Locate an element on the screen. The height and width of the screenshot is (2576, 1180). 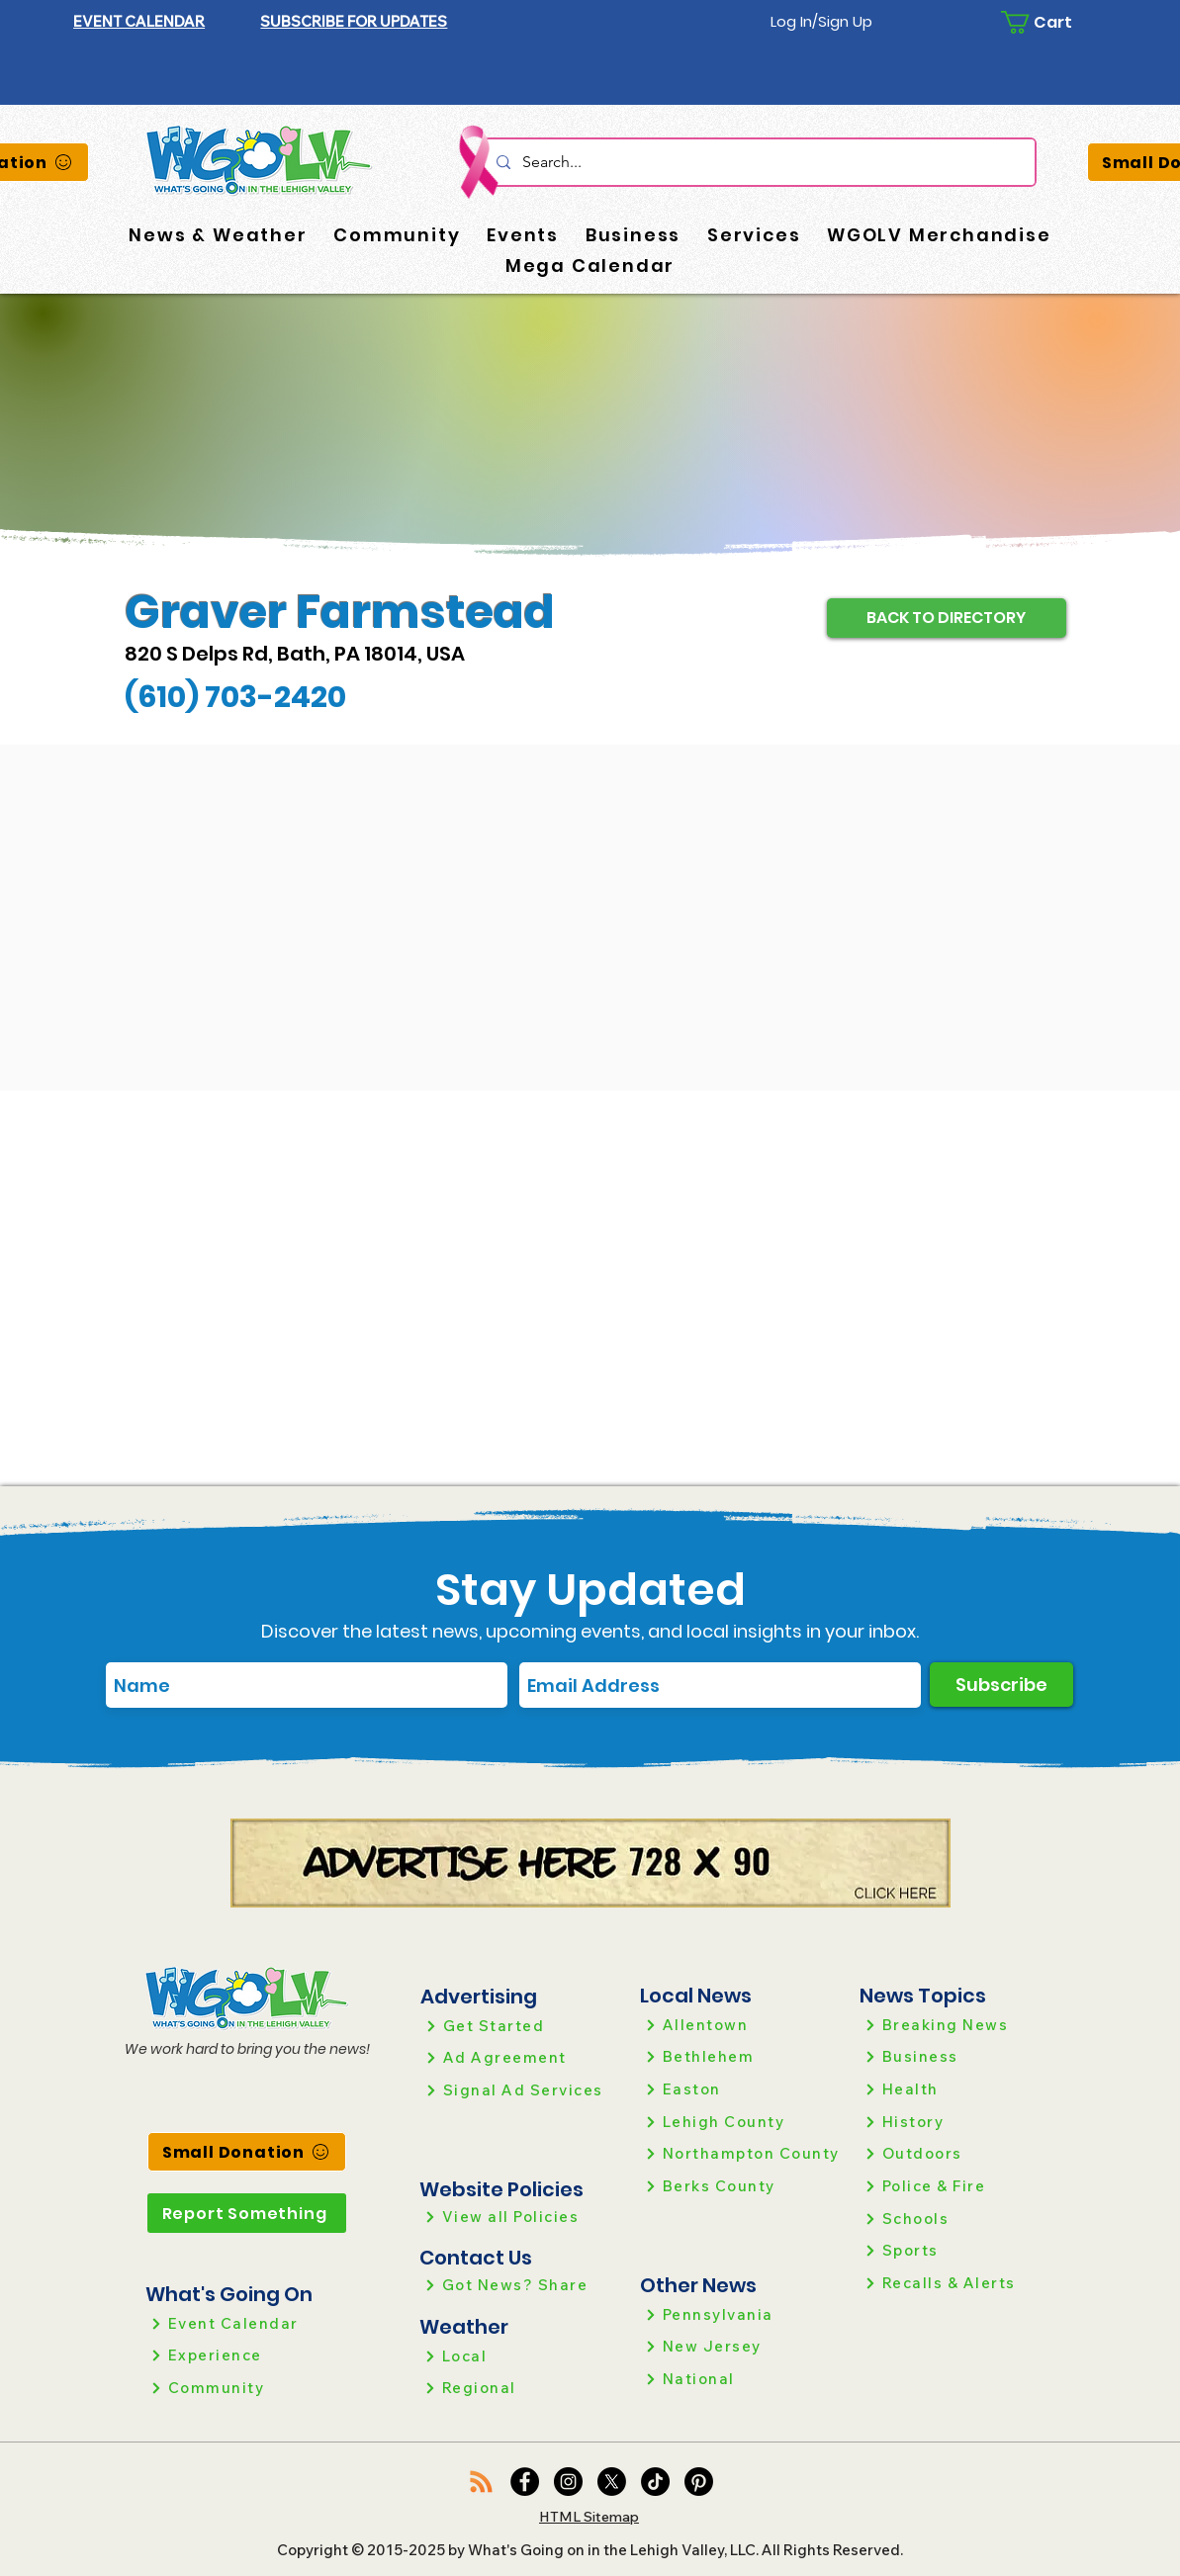
[Sports] is located at coordinates (961, 2250).